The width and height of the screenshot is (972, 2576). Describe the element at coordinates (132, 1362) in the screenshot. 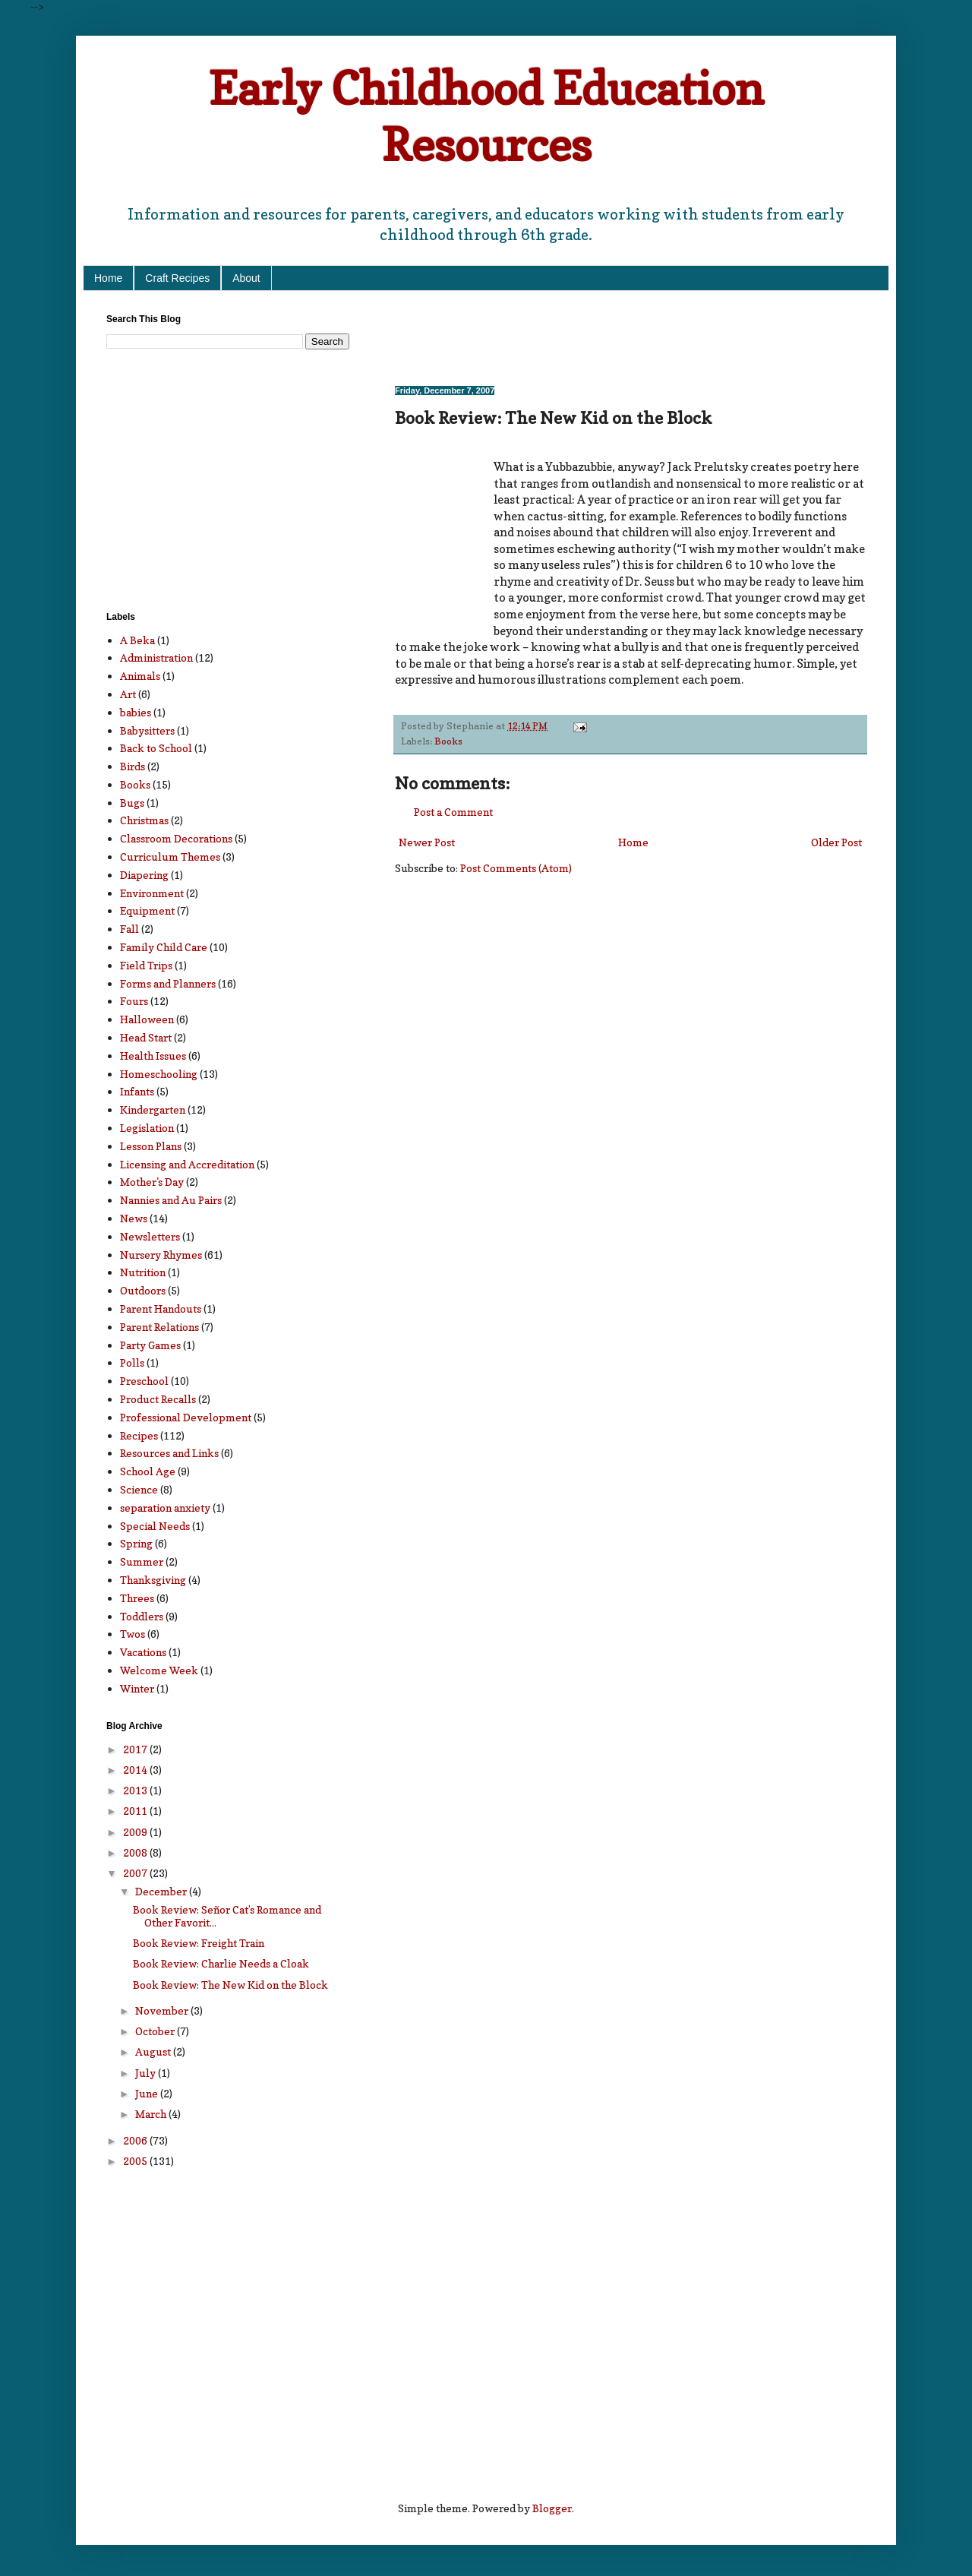

I see `Polls` at that location.